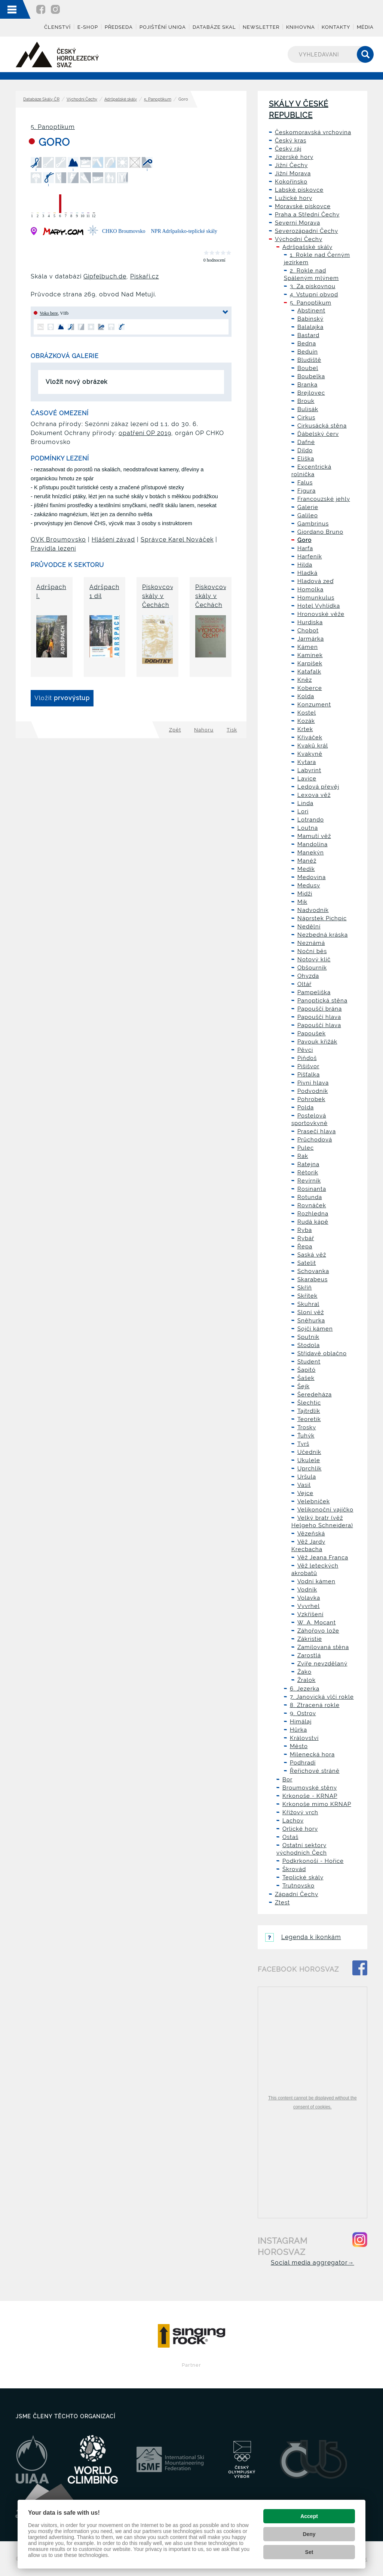 This screenshot has height=2576, width=383. I want to click on Píšťalka, so click(308, 1074).